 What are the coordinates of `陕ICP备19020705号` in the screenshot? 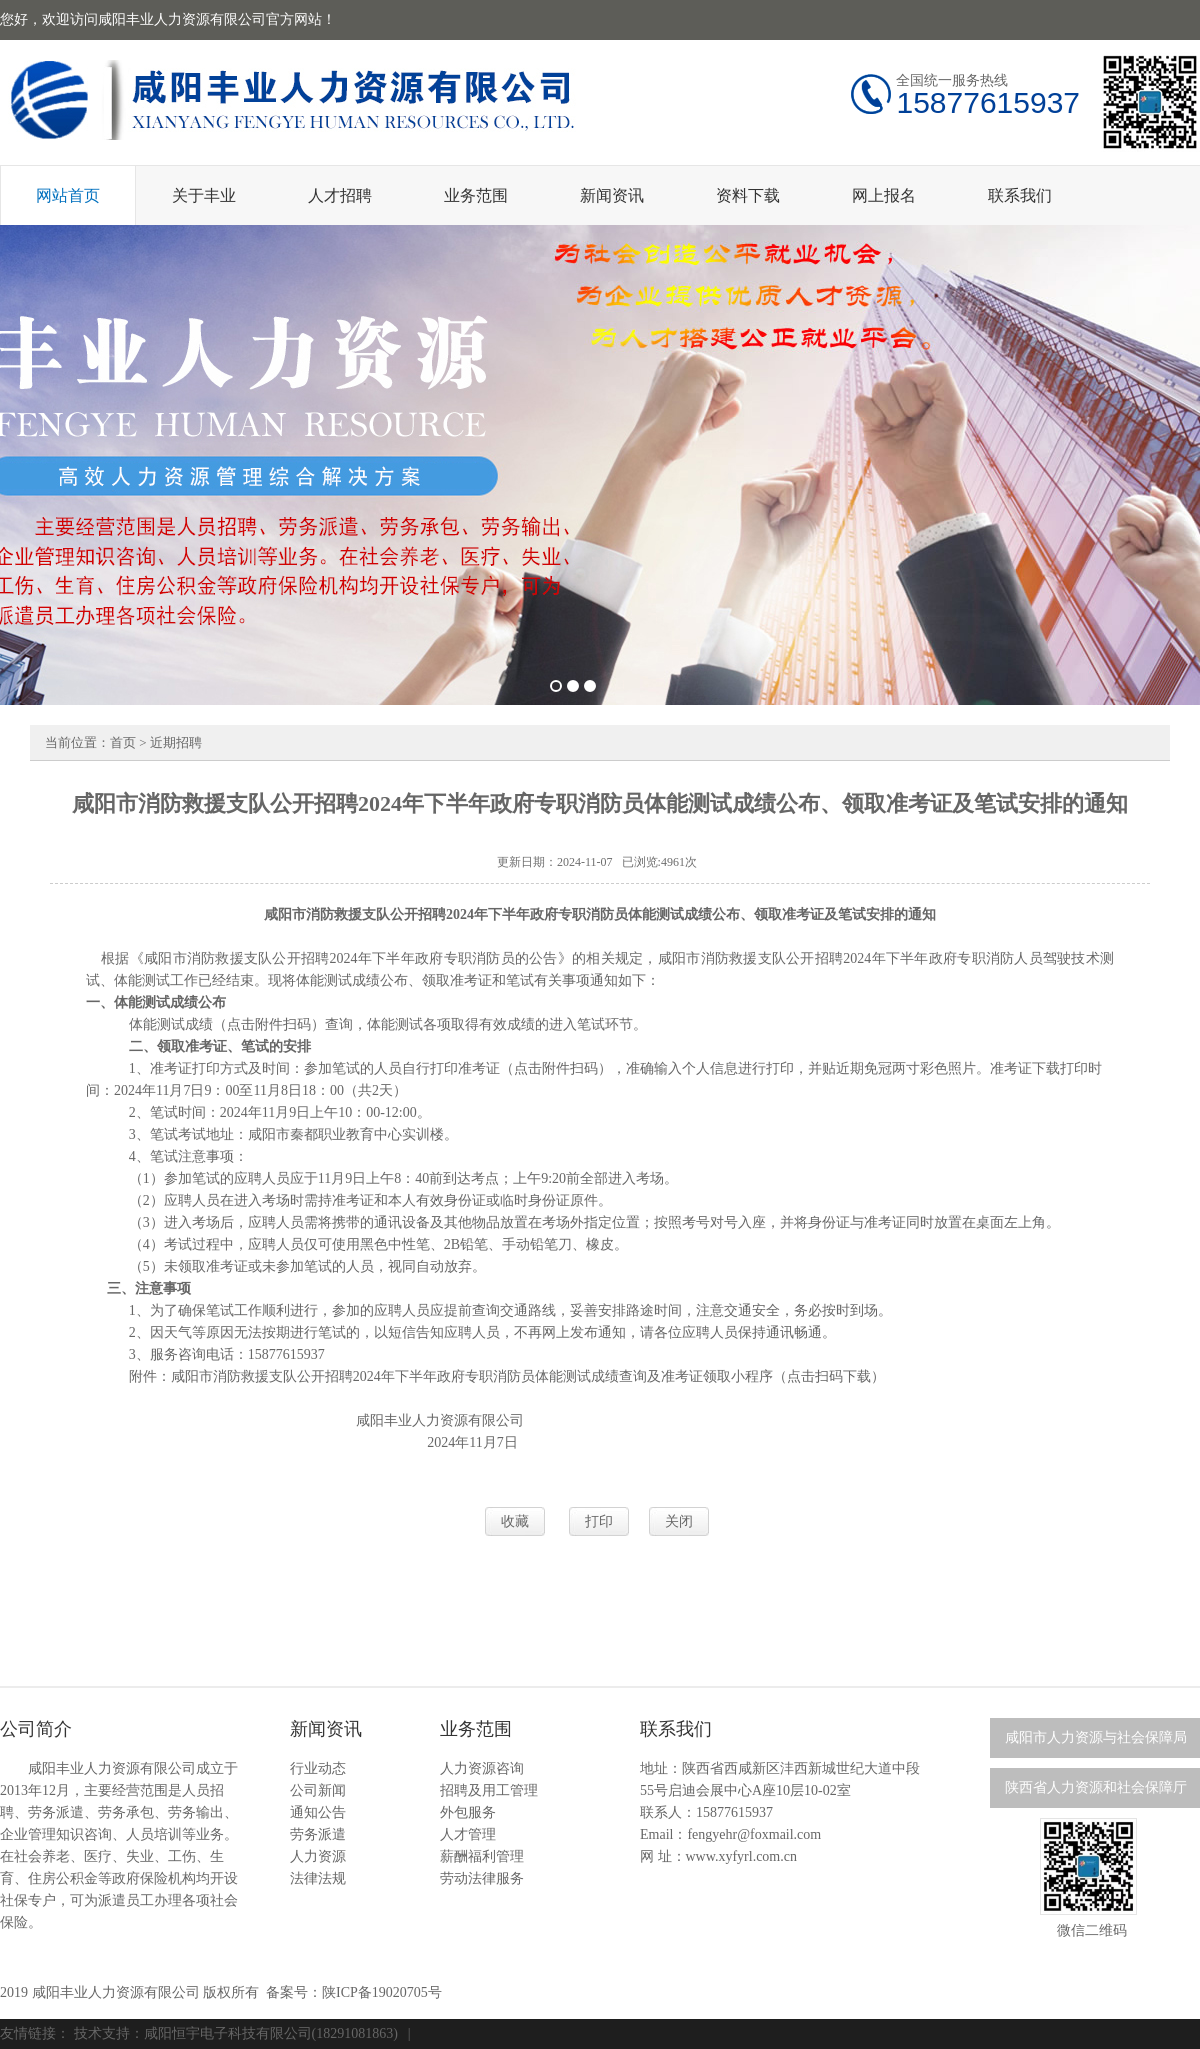 It's located at (382, 1992).